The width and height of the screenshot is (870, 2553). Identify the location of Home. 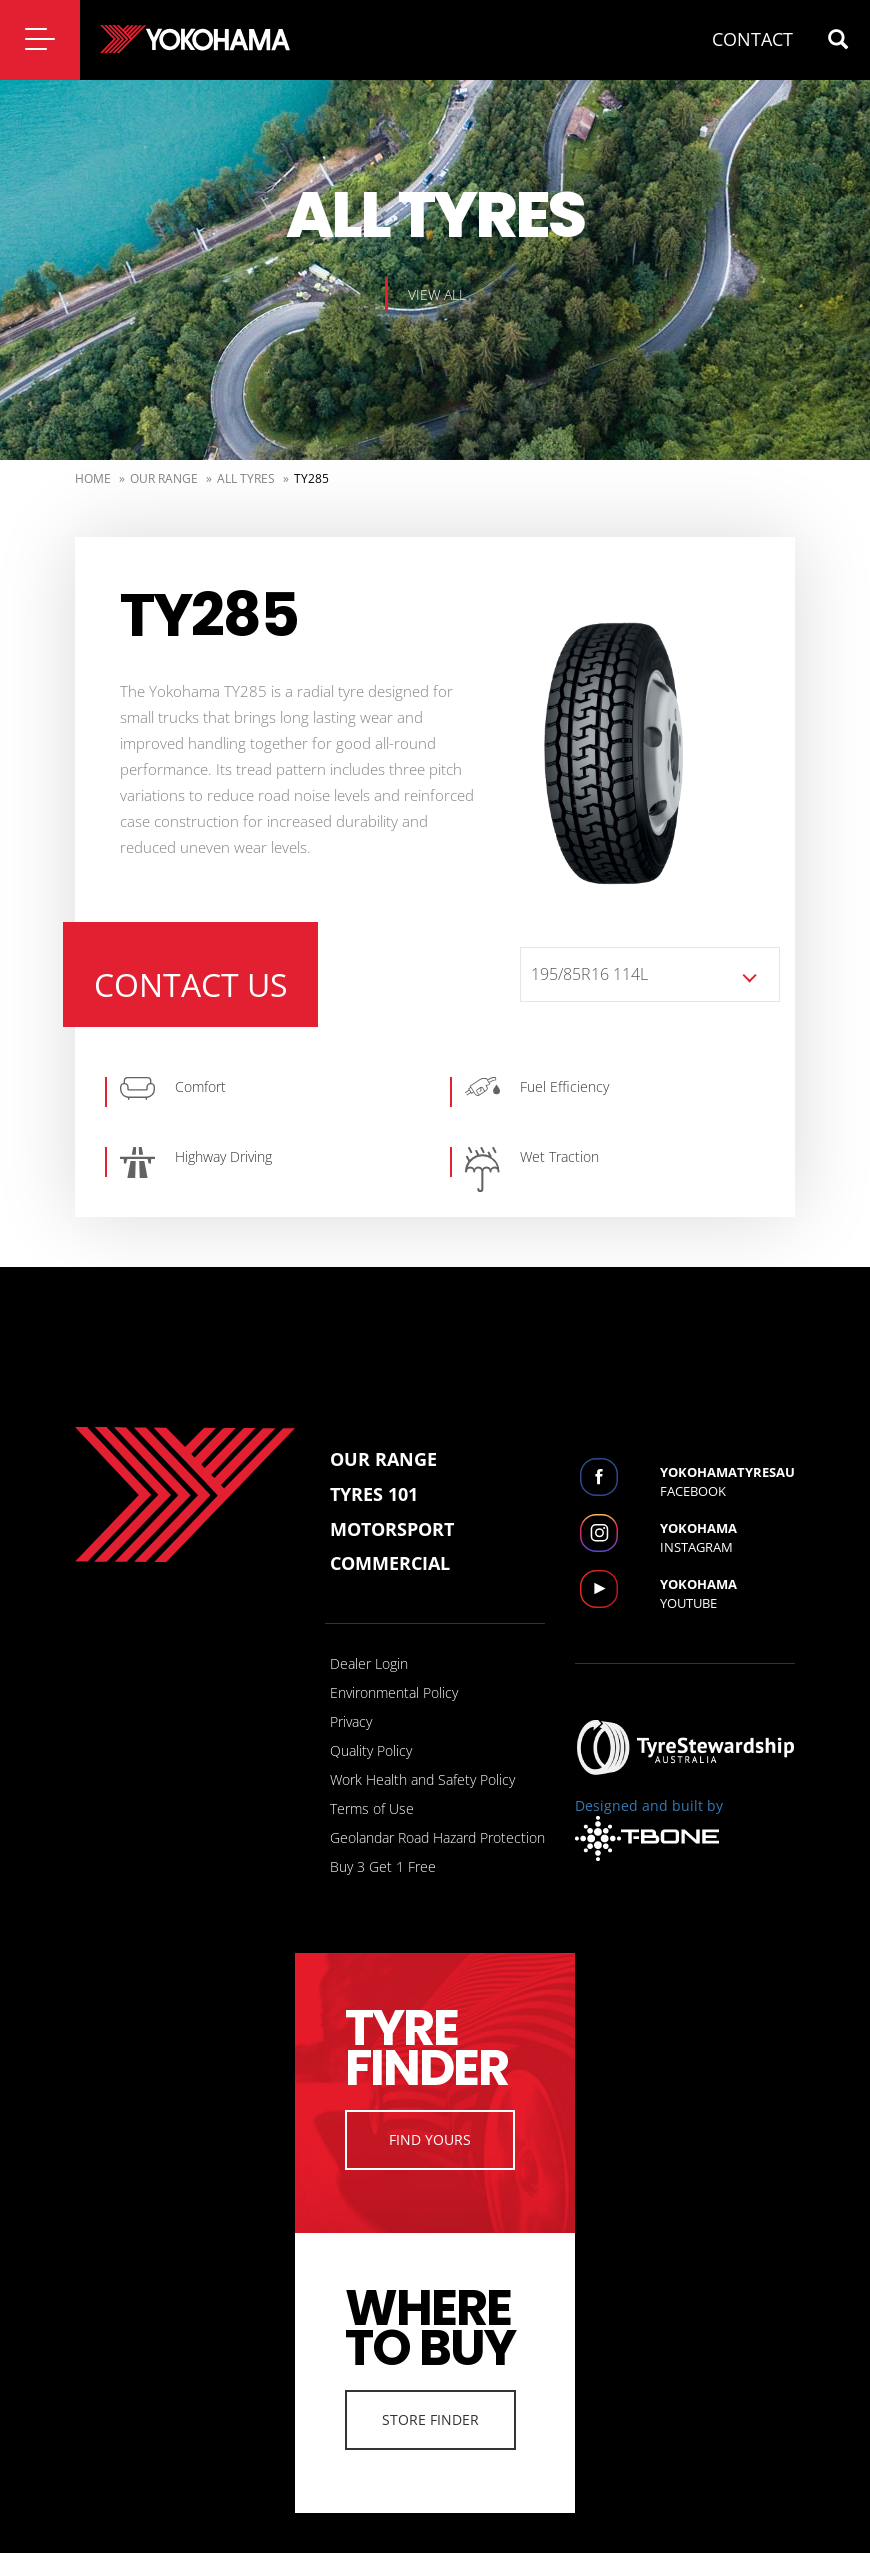
(93, 478).